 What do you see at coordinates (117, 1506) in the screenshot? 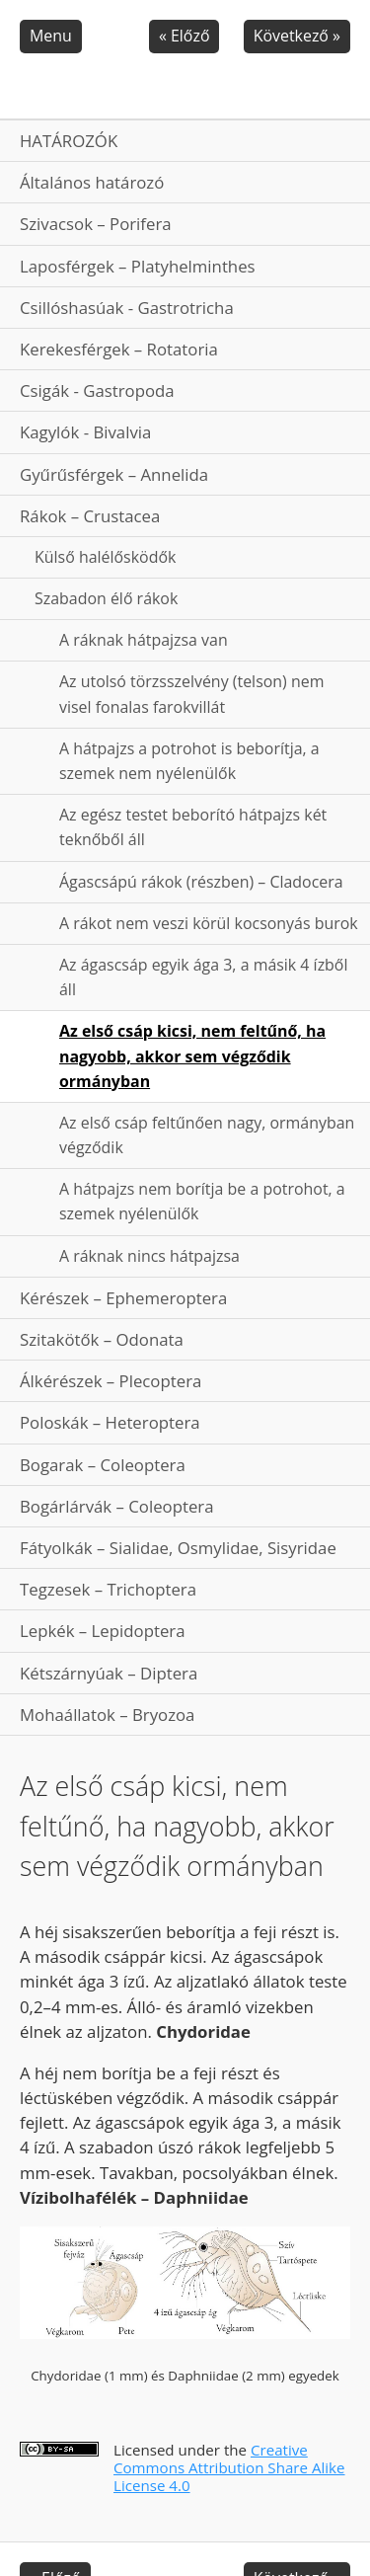
I see `Bogárlárvák – Coleoptera` at bounding box center [117, 1506].